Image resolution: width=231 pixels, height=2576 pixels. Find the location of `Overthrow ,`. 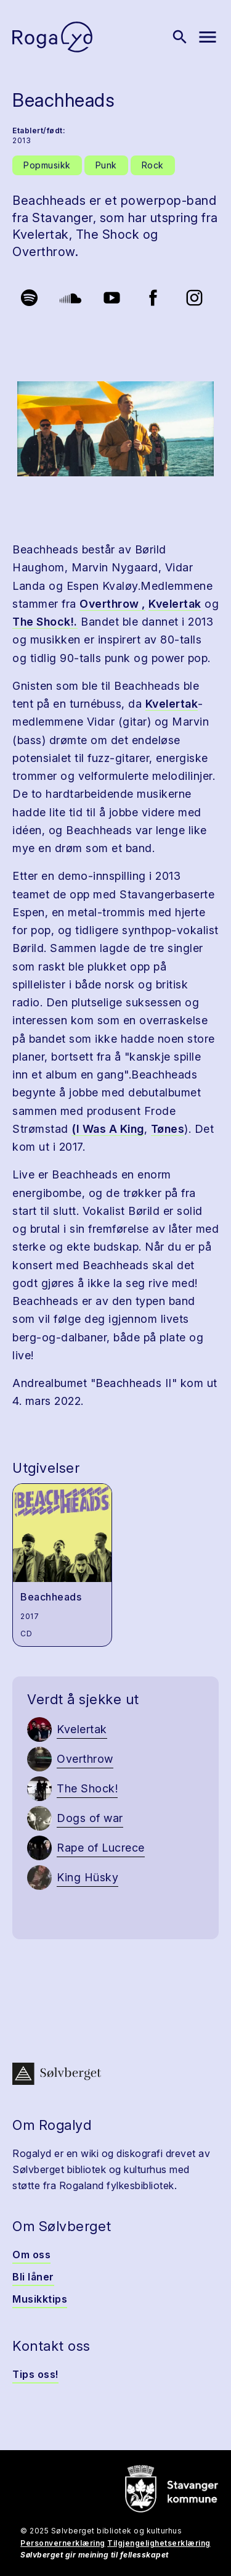

Overthrow , is located at coordinates (112, 603).